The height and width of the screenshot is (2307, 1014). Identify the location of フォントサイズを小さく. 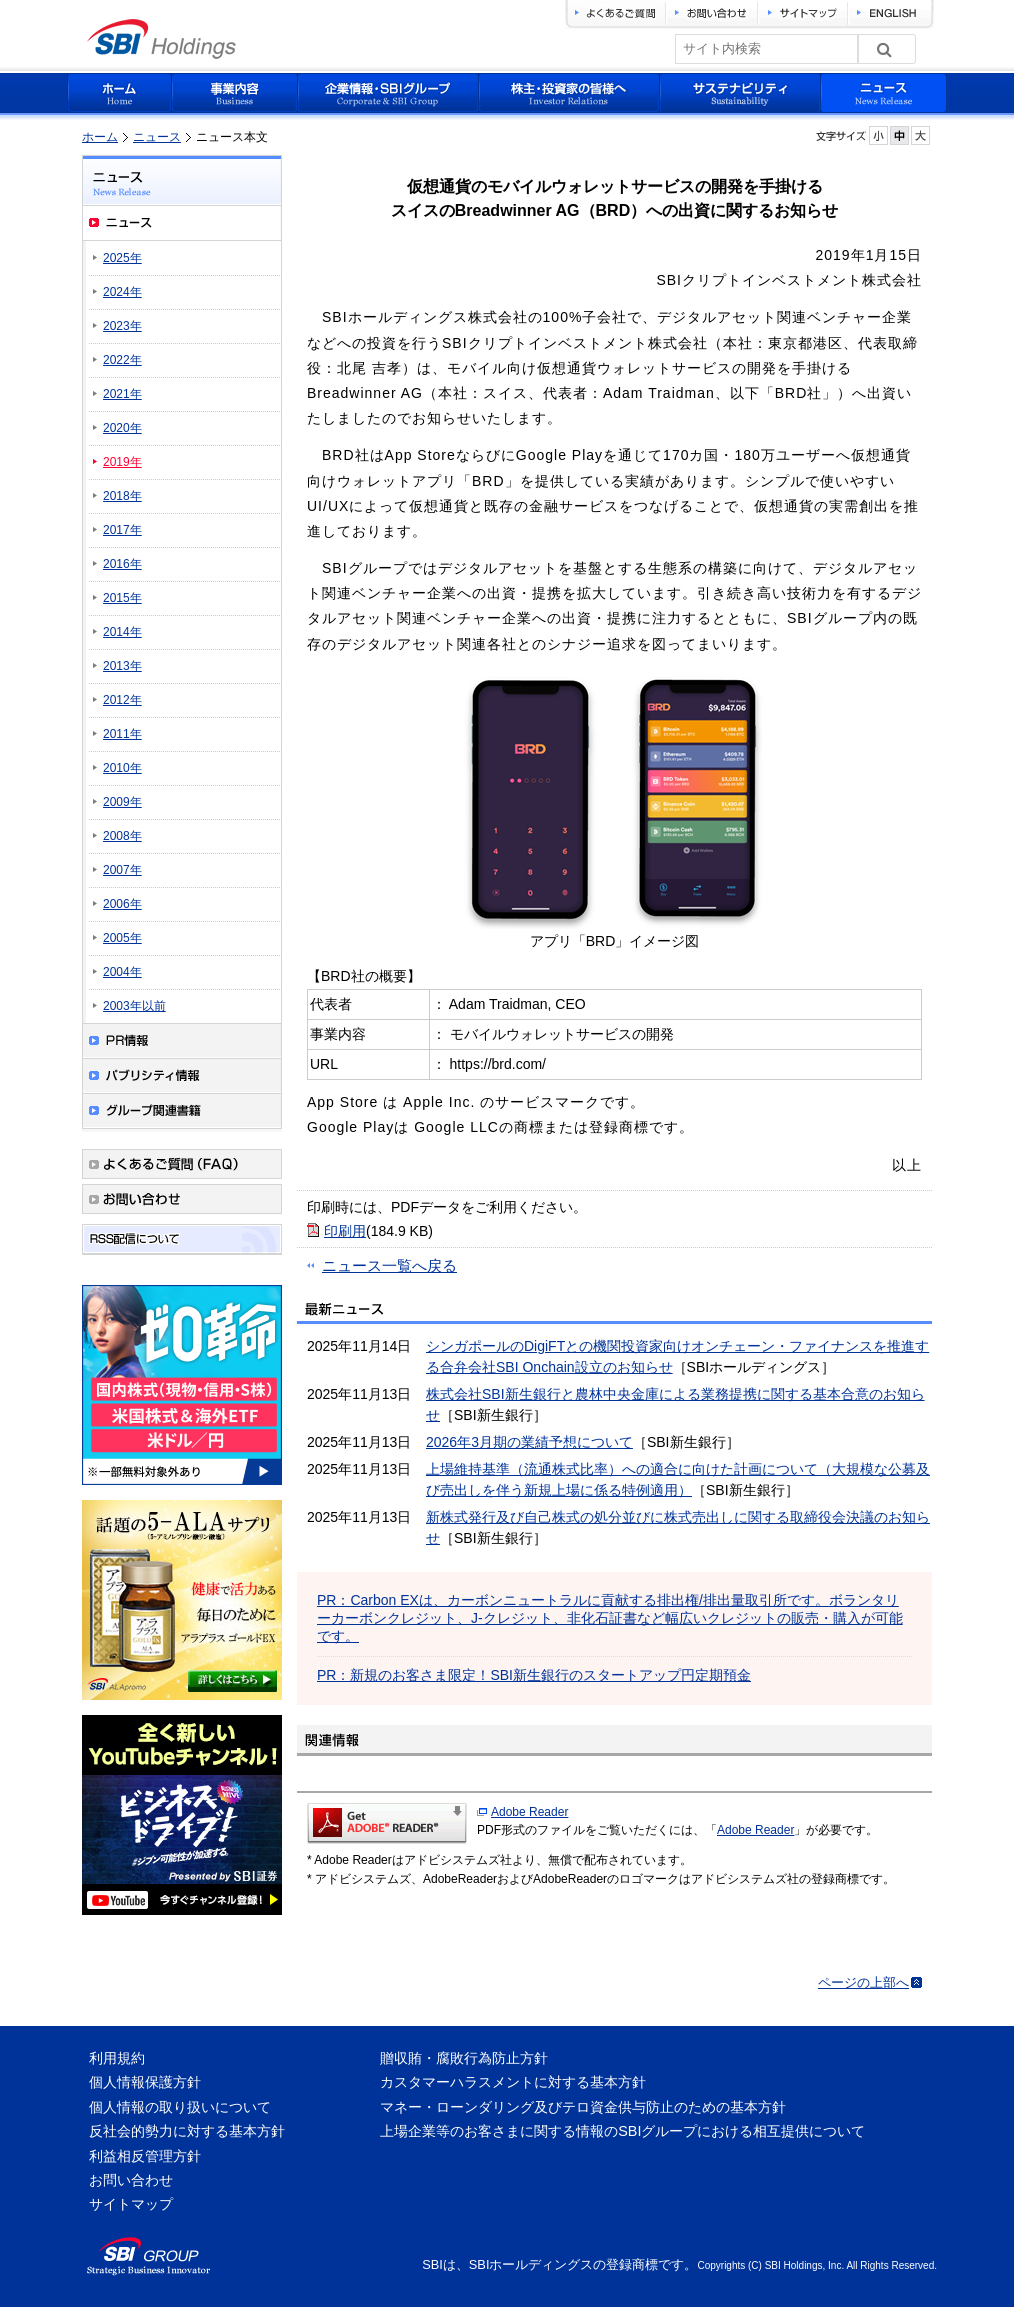
(878, 135).